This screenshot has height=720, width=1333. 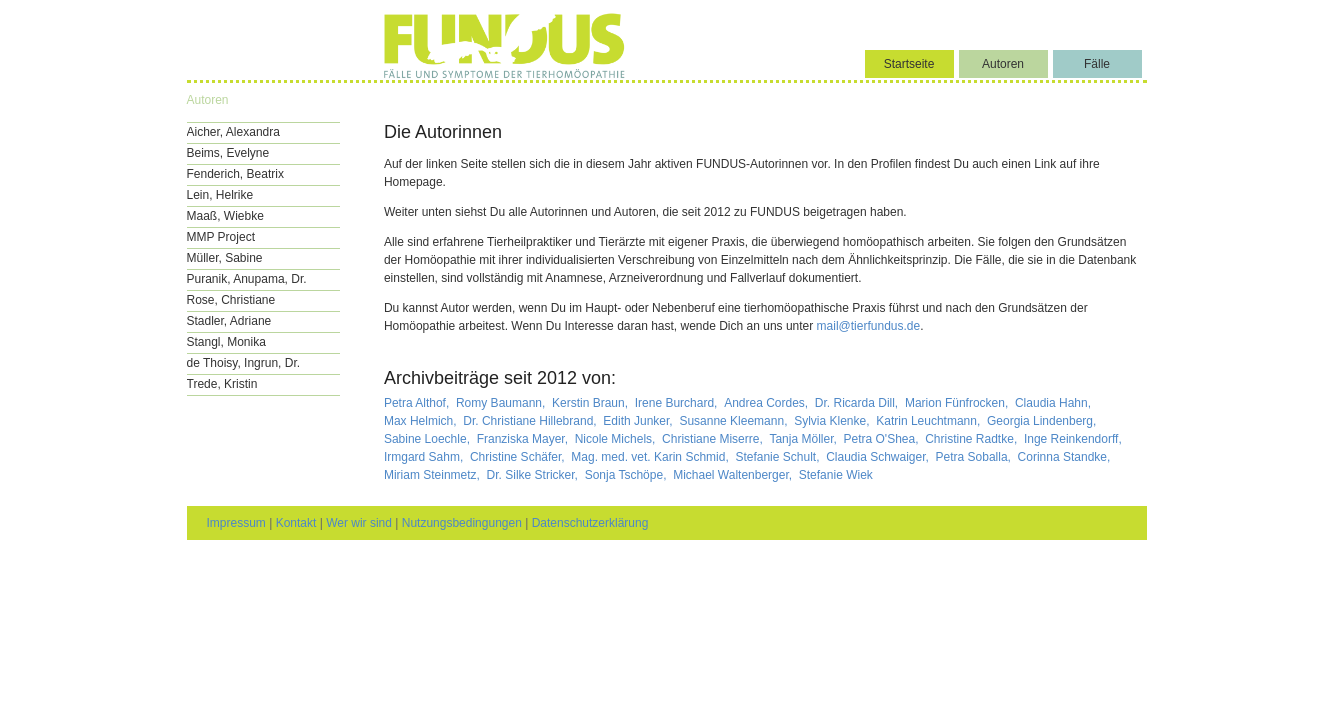 What do you see at coordinates (433, 475) in the screenshot?
I see `Miriam Steinmetz,` at bounding box center [433, 475].